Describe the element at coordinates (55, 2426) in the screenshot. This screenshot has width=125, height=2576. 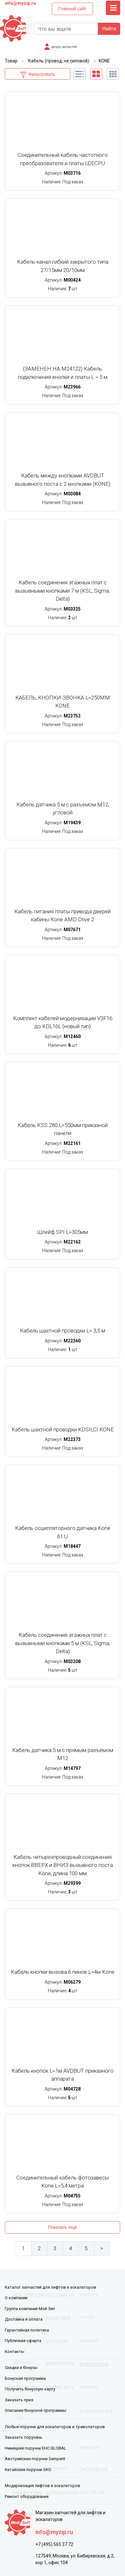
I see `Любые поручни для эскалаторов и траволаторов` at that location.